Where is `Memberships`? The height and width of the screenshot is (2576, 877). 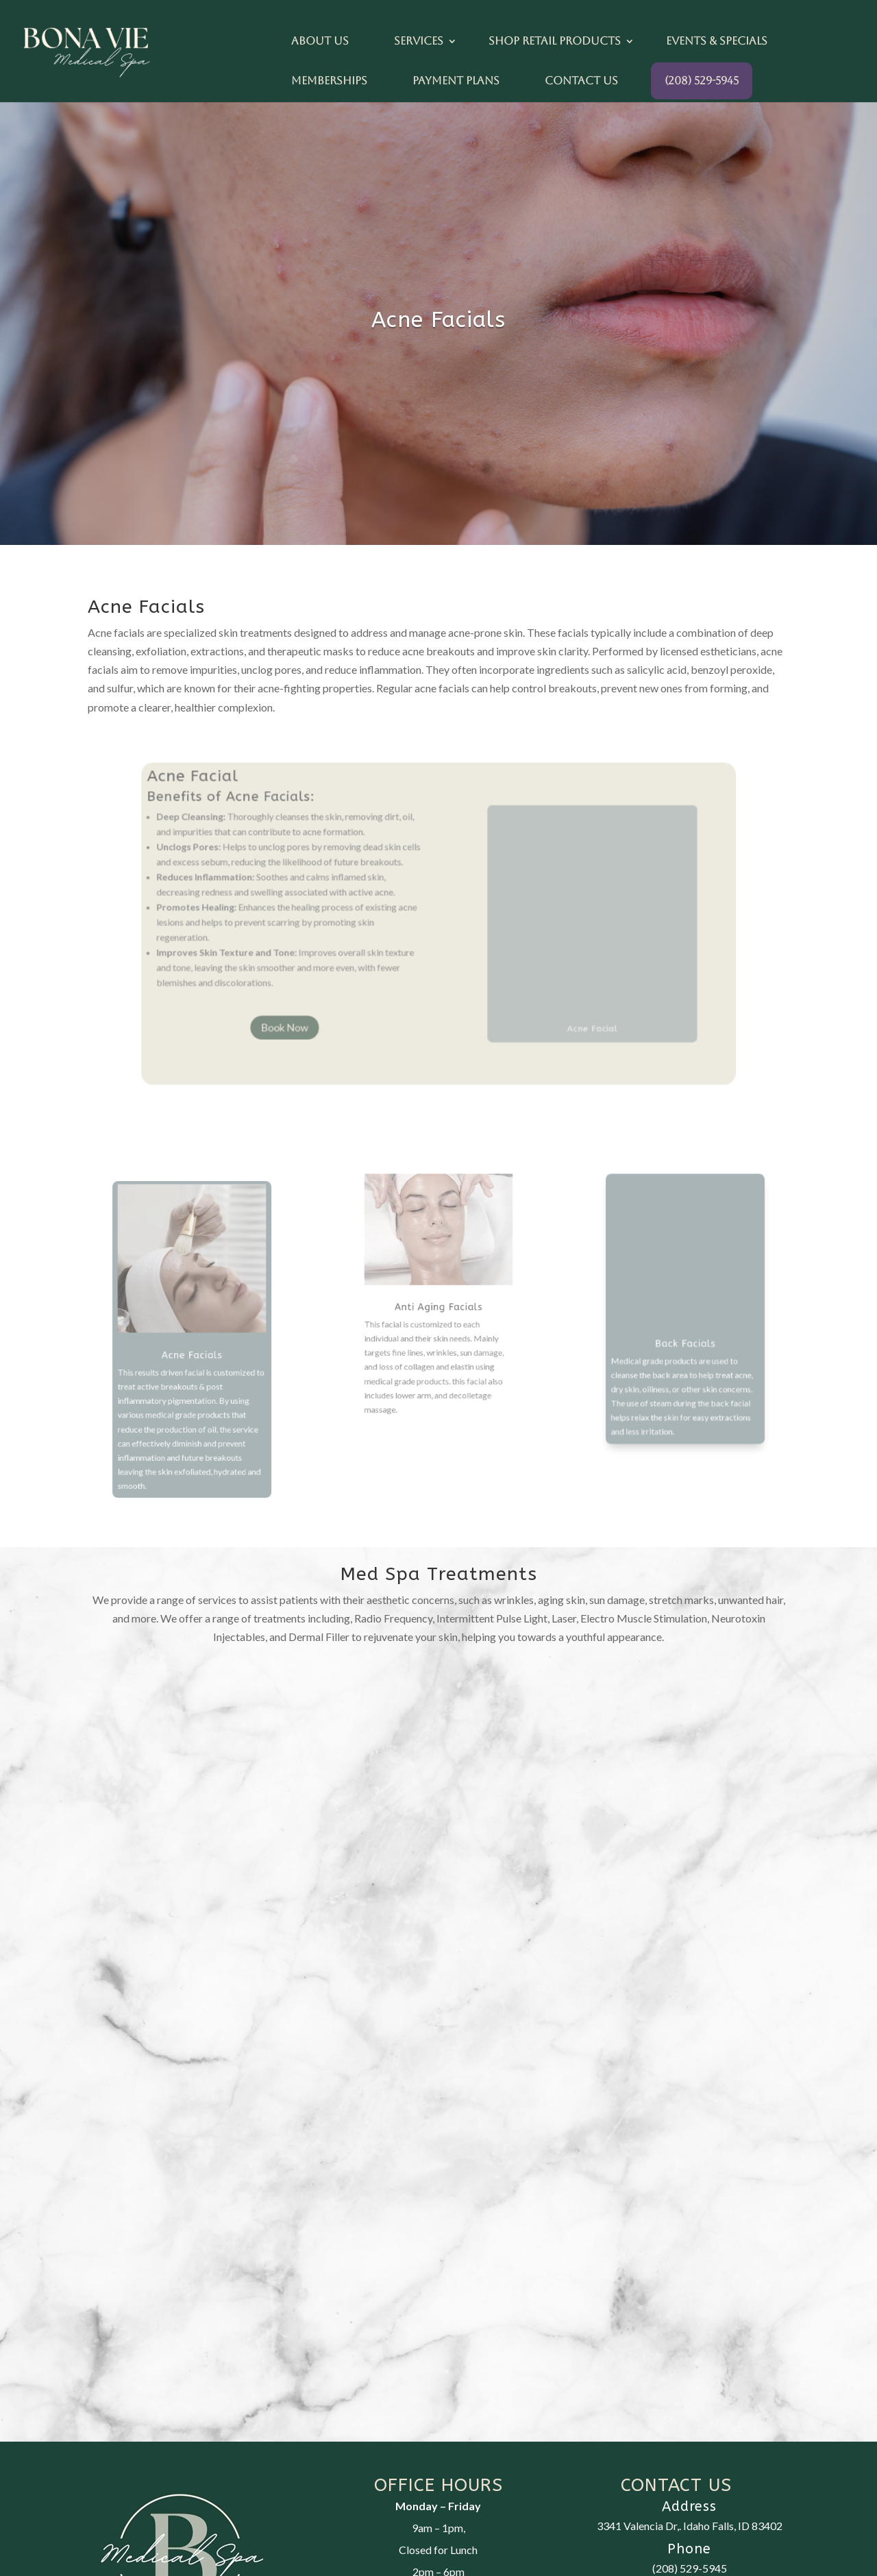 Memberships is located at coordinates (329, 80).